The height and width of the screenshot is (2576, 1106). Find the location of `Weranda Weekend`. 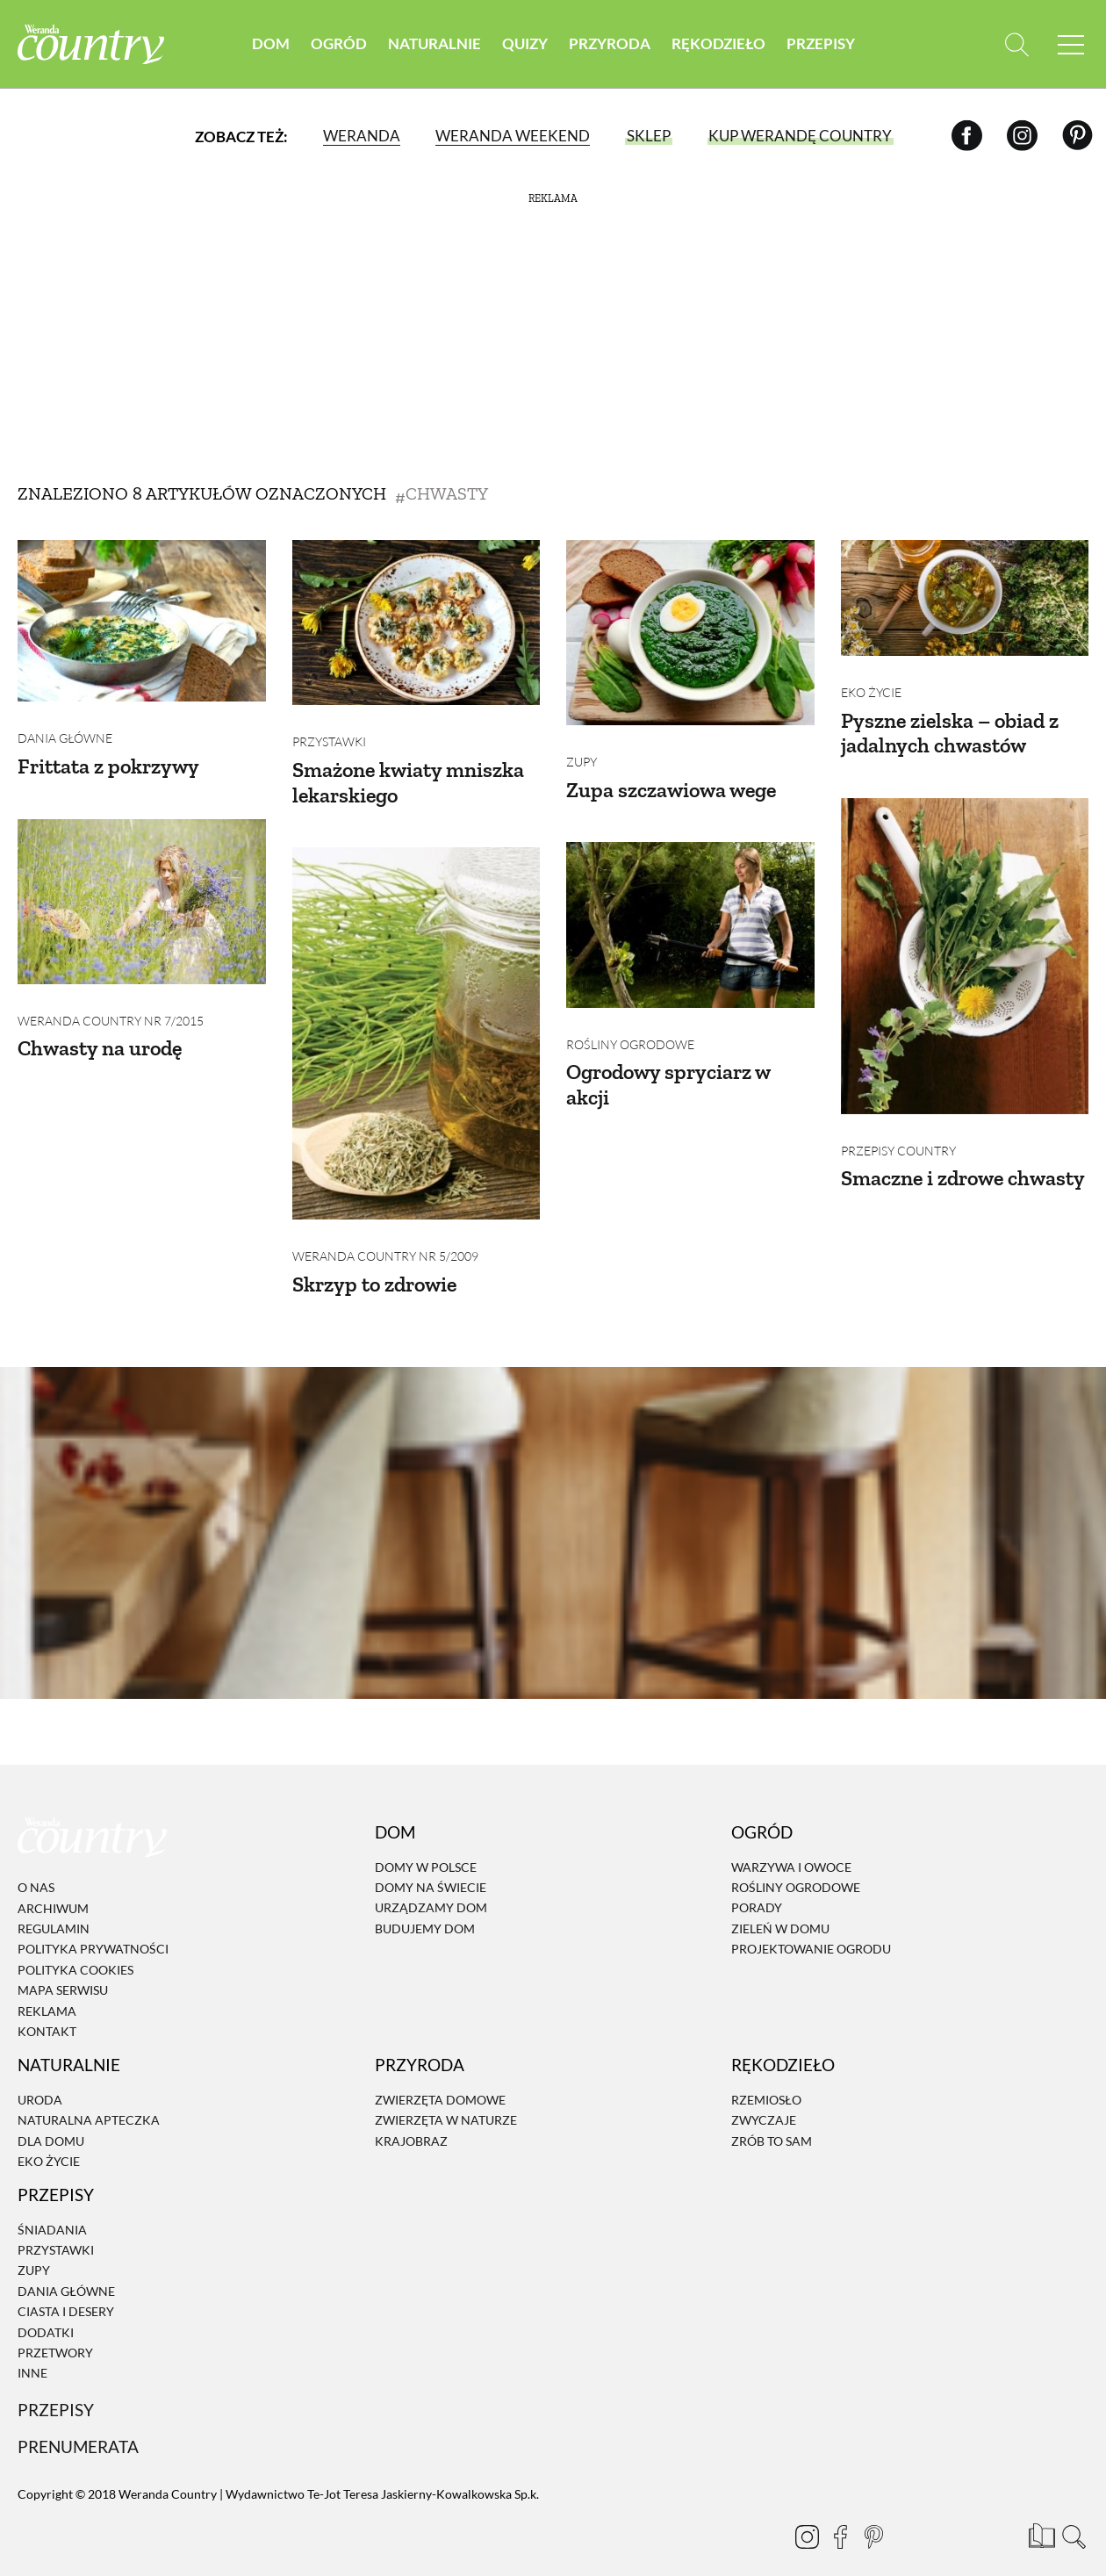

Weranda Weekend is located at coordinates (512, 135).